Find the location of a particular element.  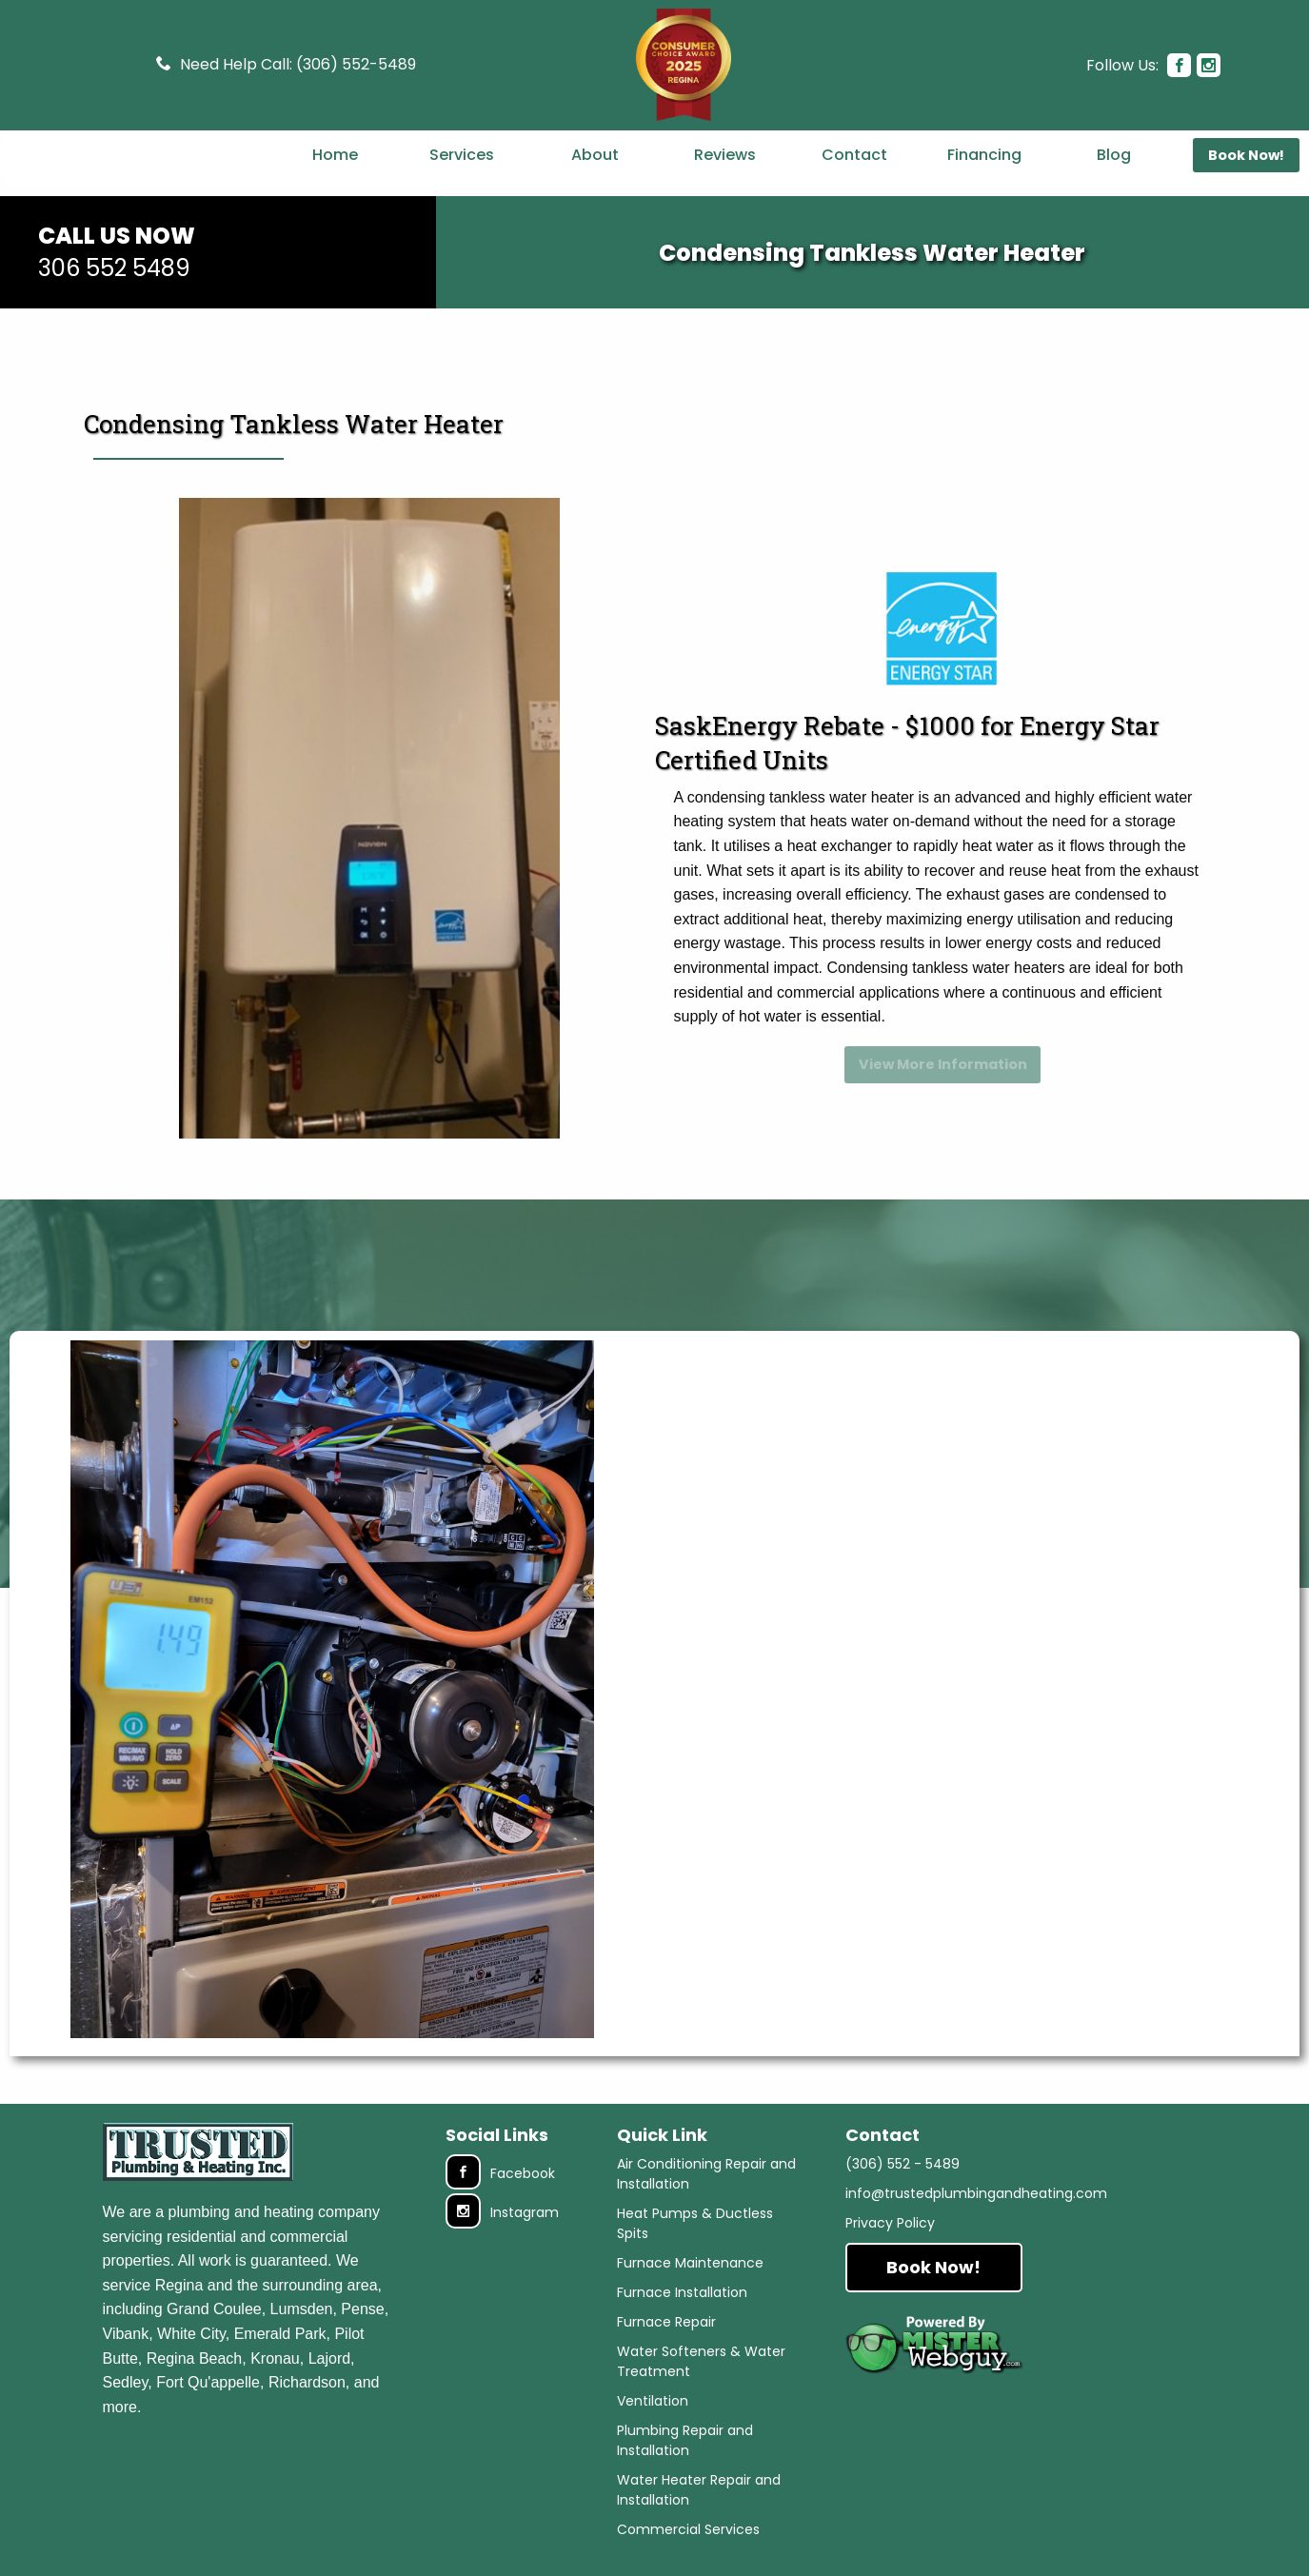

Home [menuitem] is located at coordinates (335, 182).